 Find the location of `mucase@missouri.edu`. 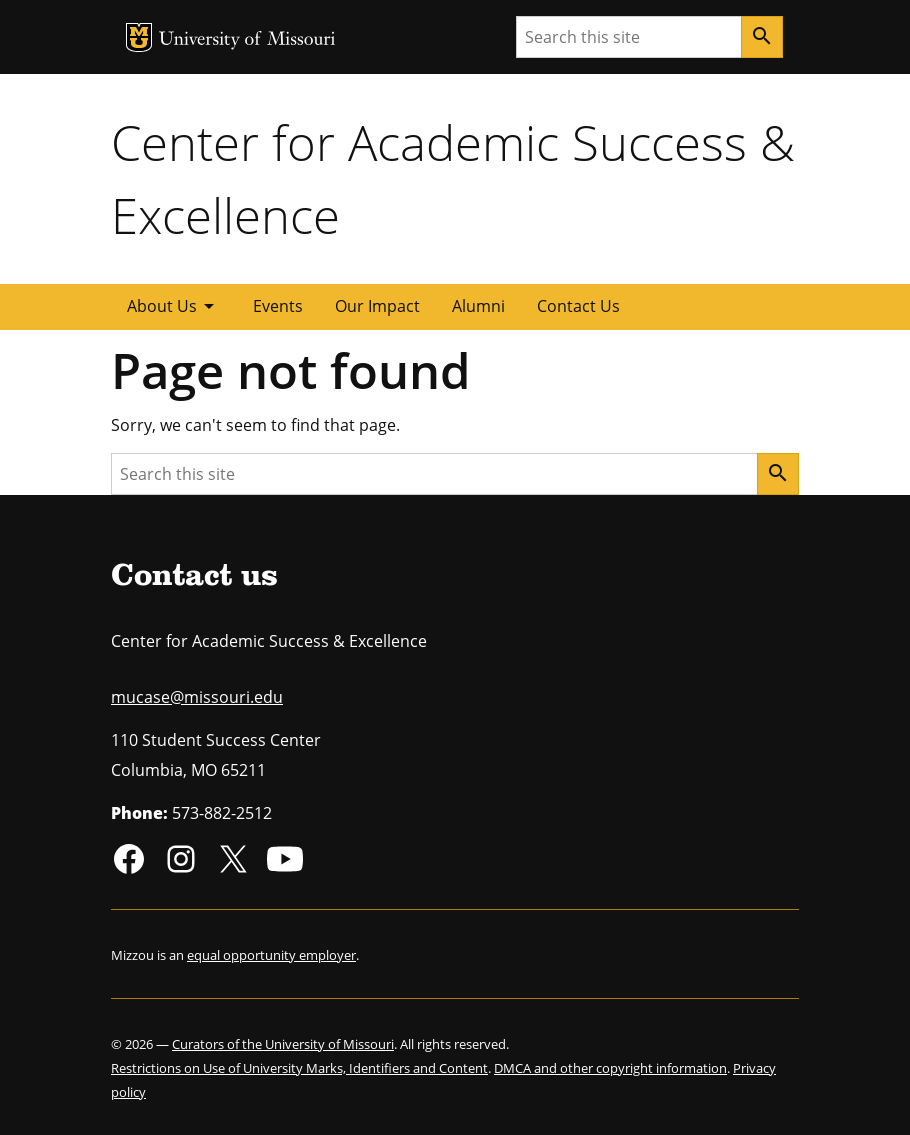

mucase@missouri.edu is located at coordinates (197, 697).